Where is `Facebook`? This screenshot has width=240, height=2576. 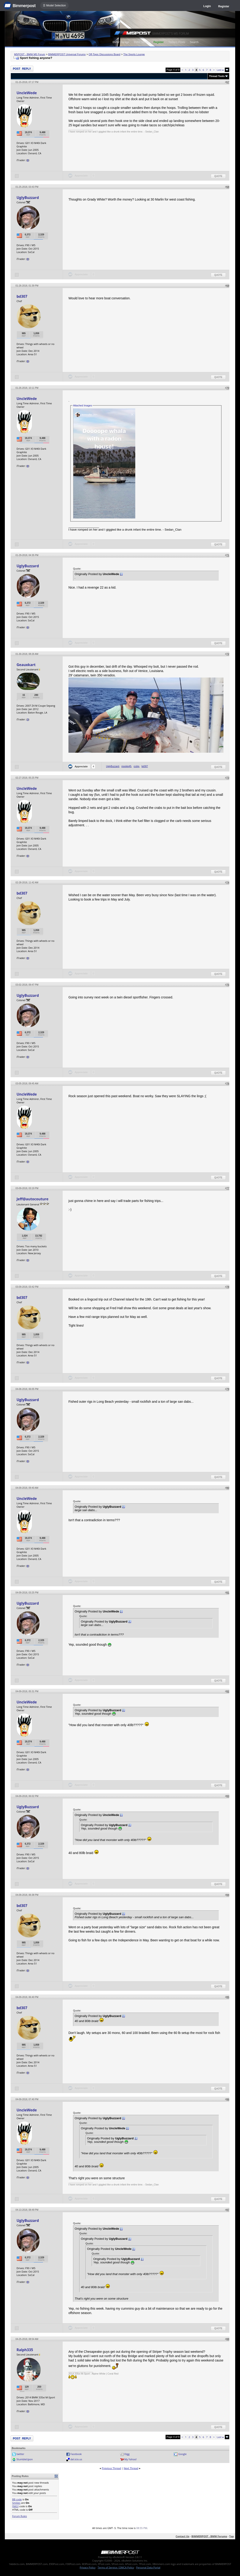
Facebook is located at coordinates (76, 2454).